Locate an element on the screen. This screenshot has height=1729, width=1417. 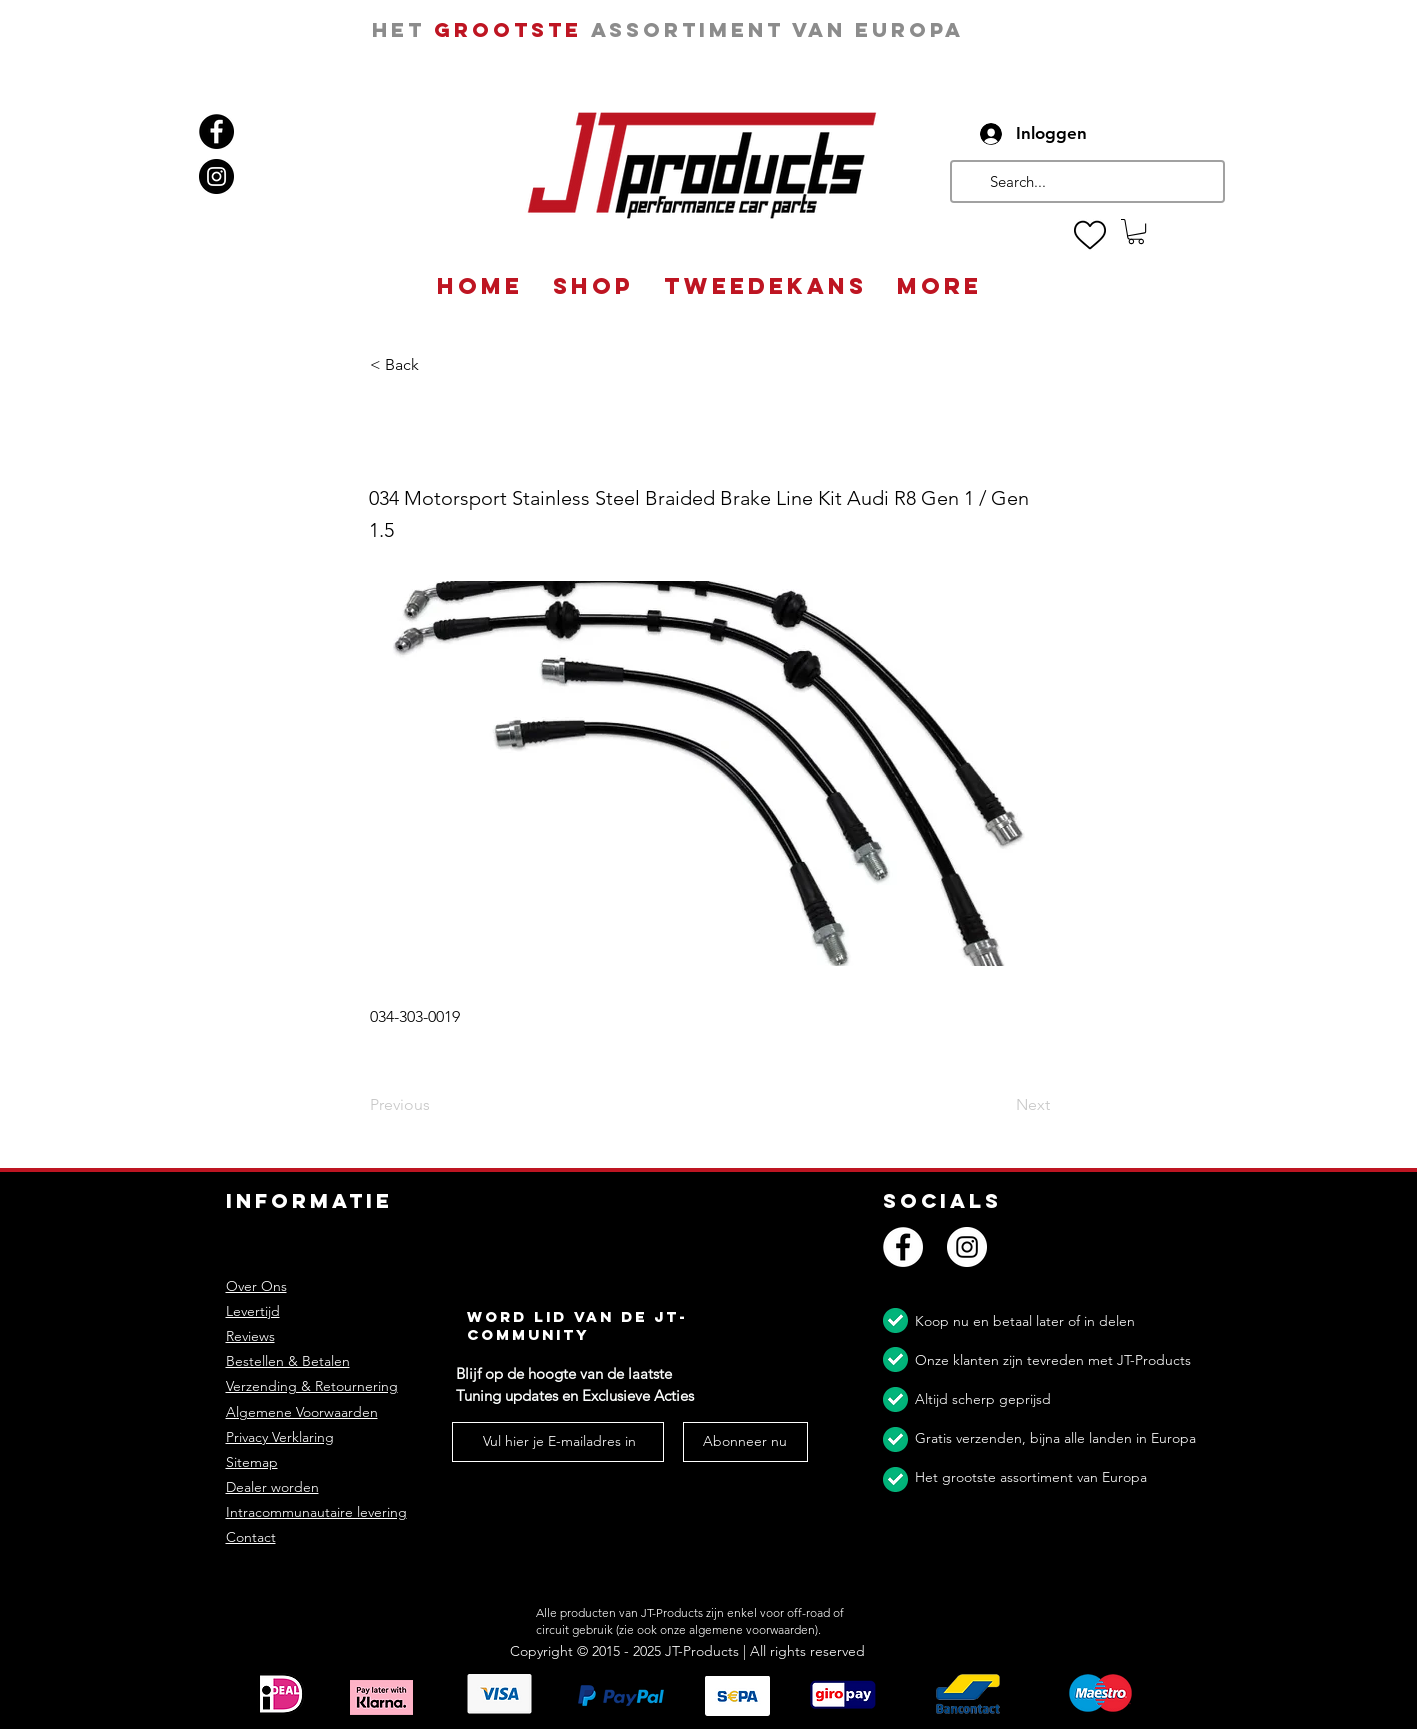
Levertijd is located at coordinates (253, 1311).